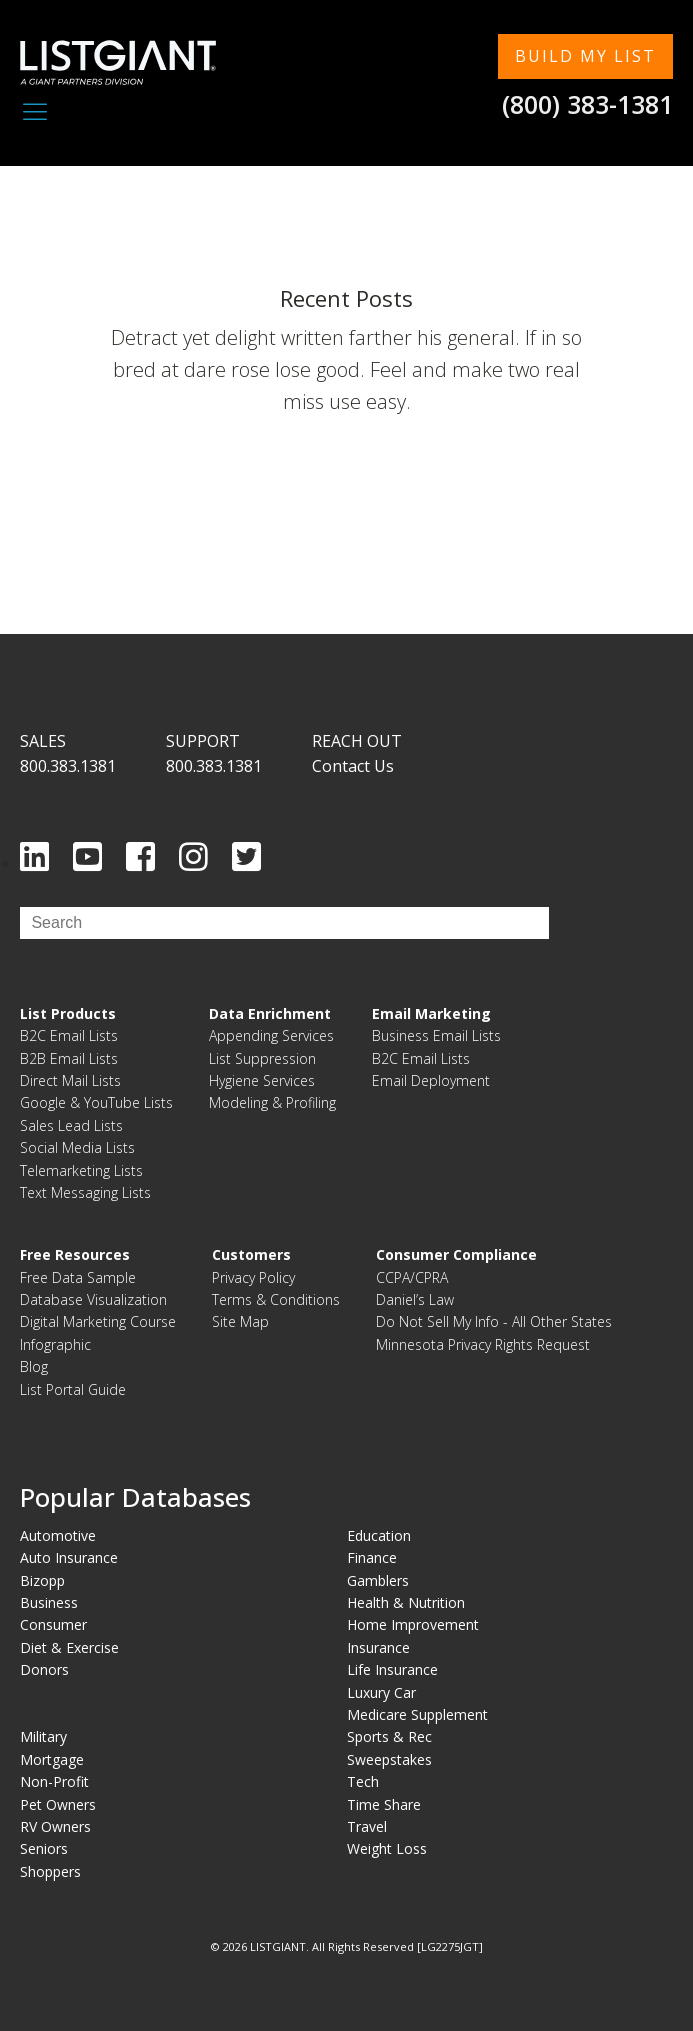 Image resolution: width=693 pixels, height=2031 pixels. Describe the element at coordinates (52, 1759) in the screenshot. I see `Mortgage` at that location.